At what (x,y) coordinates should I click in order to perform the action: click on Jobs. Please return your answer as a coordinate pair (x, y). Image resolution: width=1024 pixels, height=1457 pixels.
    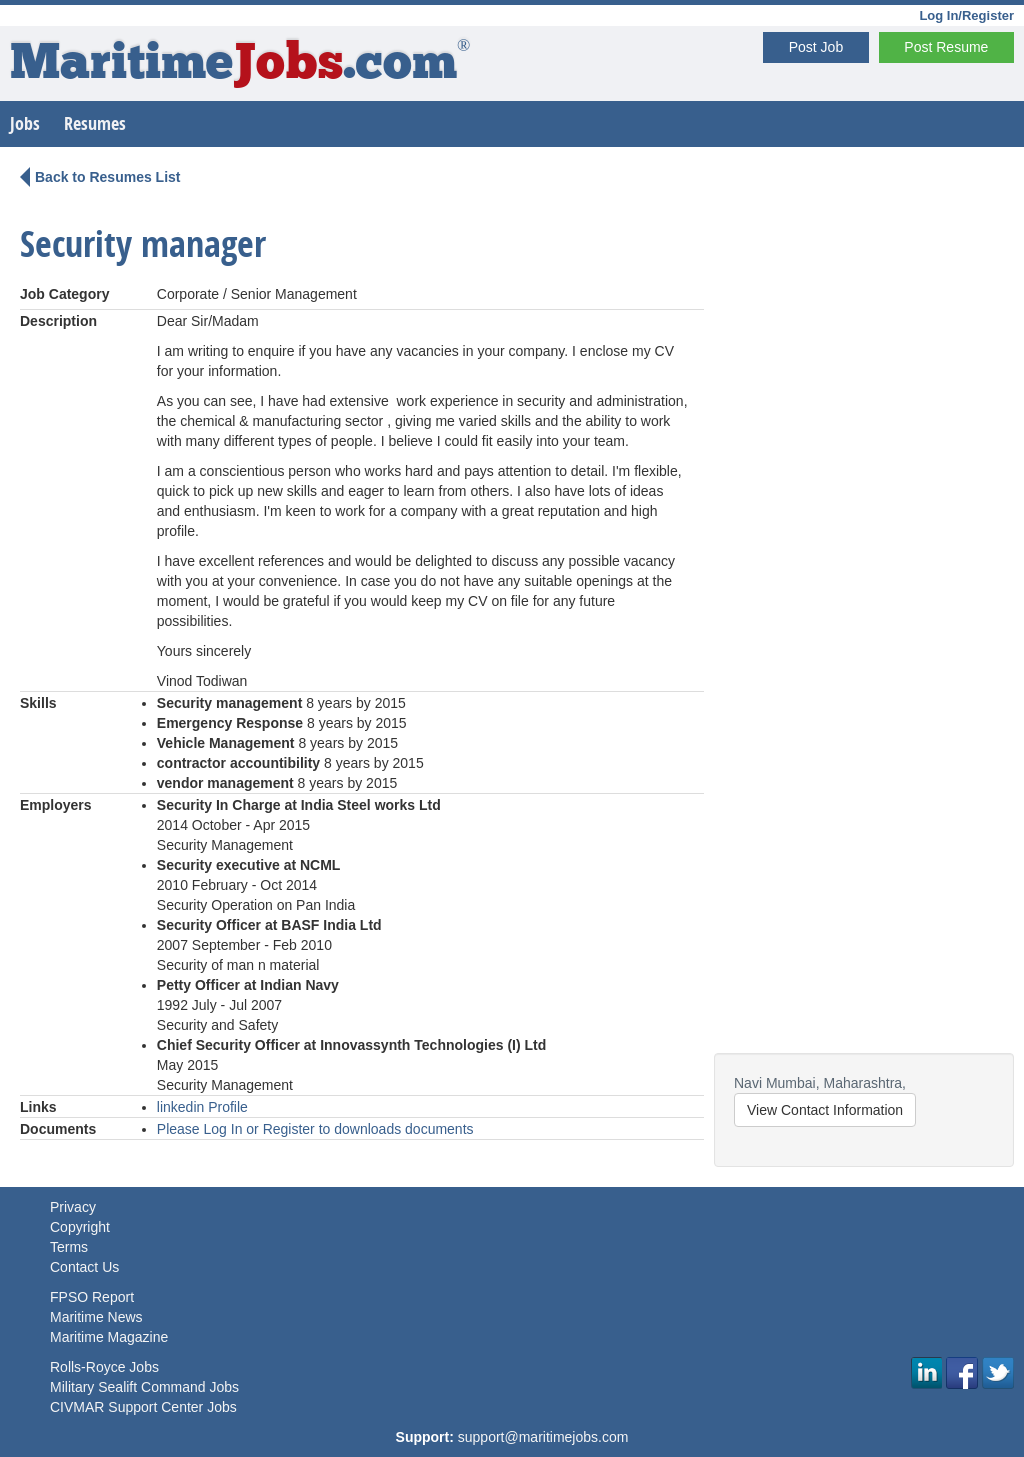
    Looking at the image, I should click on (25, 123).